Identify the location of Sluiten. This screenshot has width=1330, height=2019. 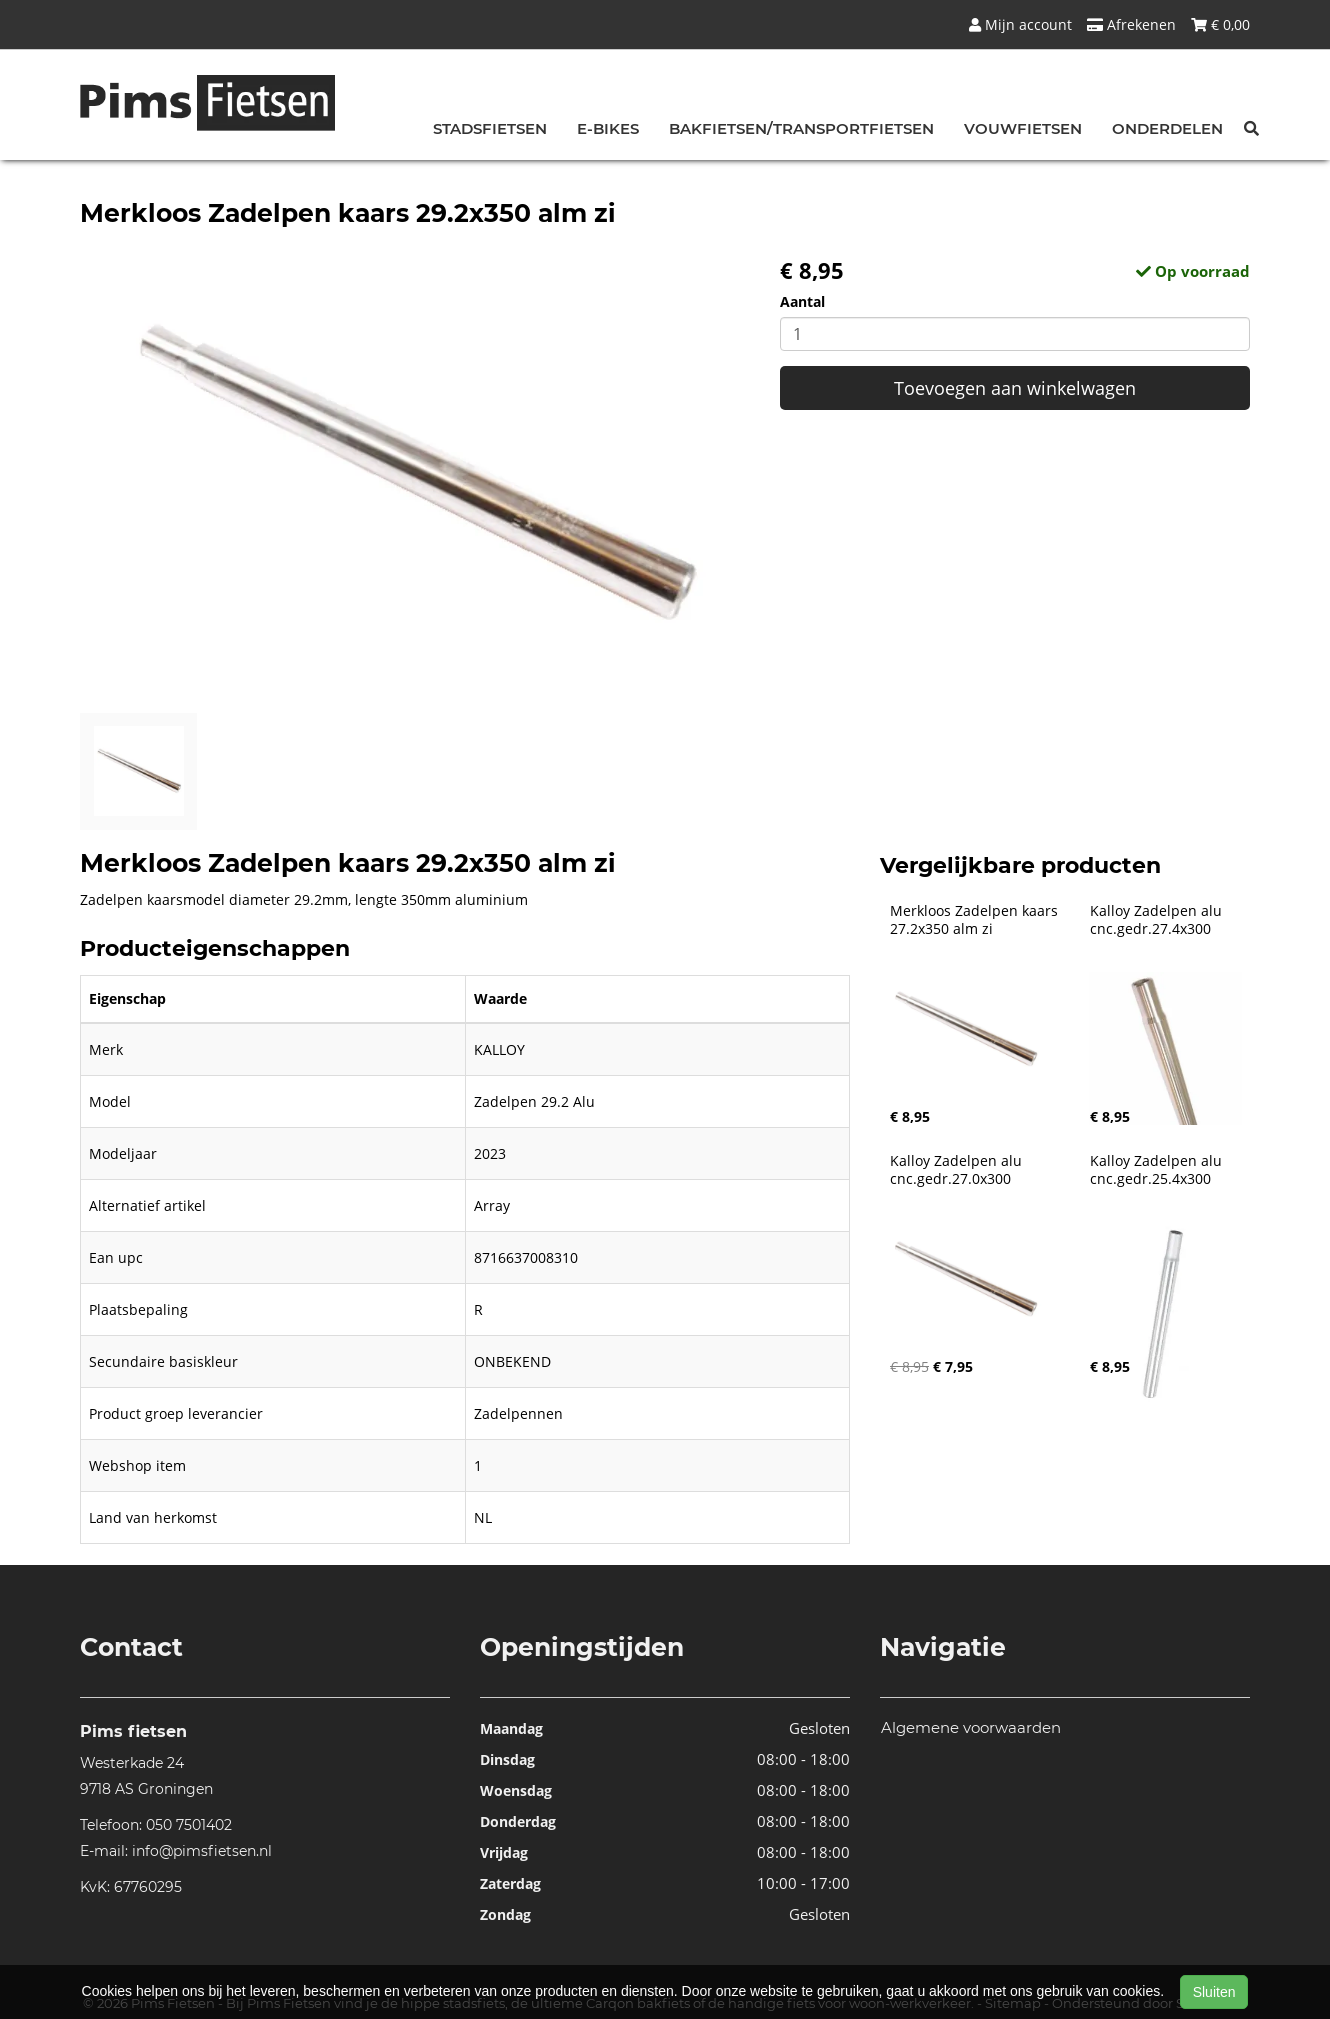
(1214, 1992).